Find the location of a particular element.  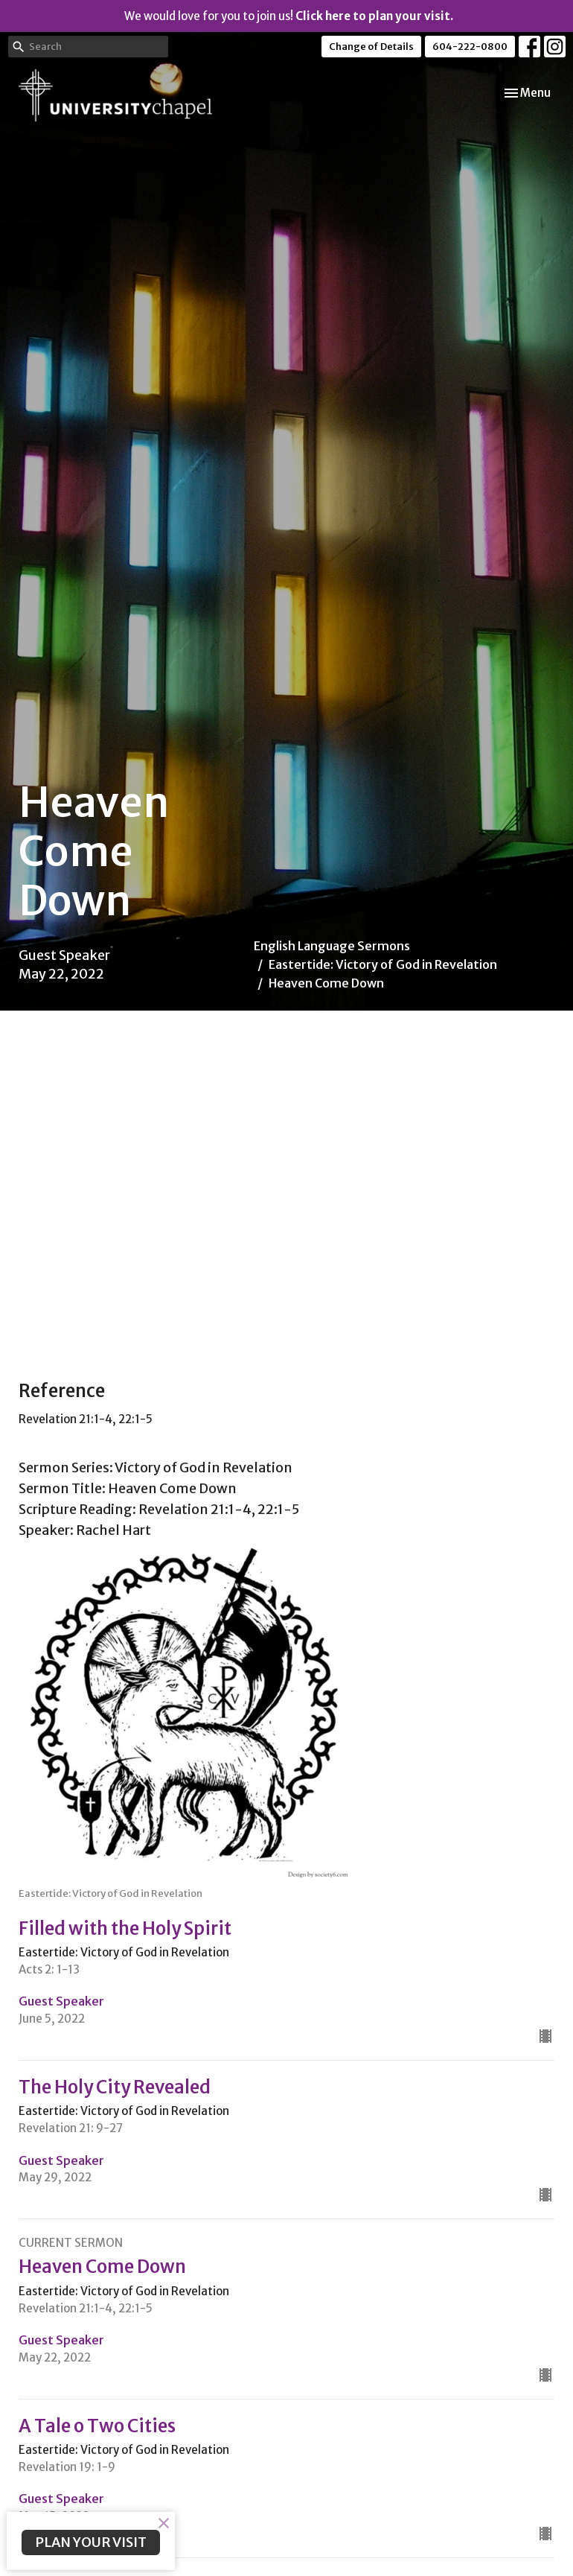

English Language Sermons is located at coordinates (332, 945).